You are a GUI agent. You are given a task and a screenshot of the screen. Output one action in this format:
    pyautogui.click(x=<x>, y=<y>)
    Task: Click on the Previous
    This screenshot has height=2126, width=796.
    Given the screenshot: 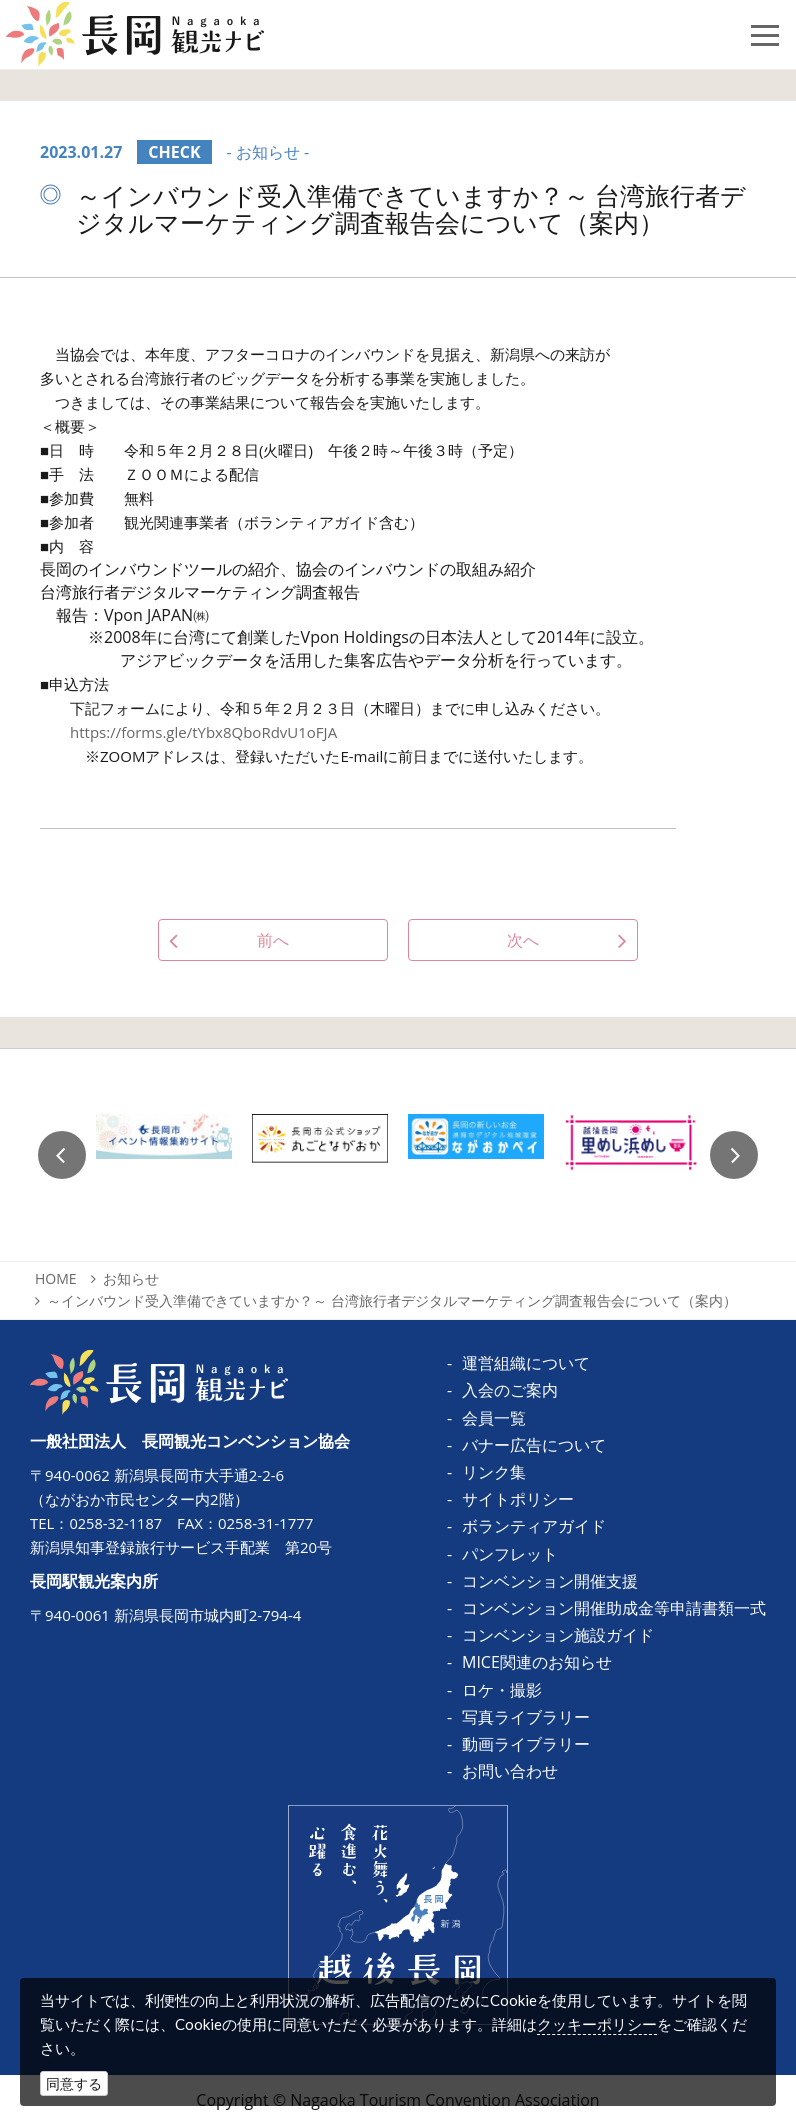 What is the action you would take?
    pyautogui.click(x=62, y=1155)
    